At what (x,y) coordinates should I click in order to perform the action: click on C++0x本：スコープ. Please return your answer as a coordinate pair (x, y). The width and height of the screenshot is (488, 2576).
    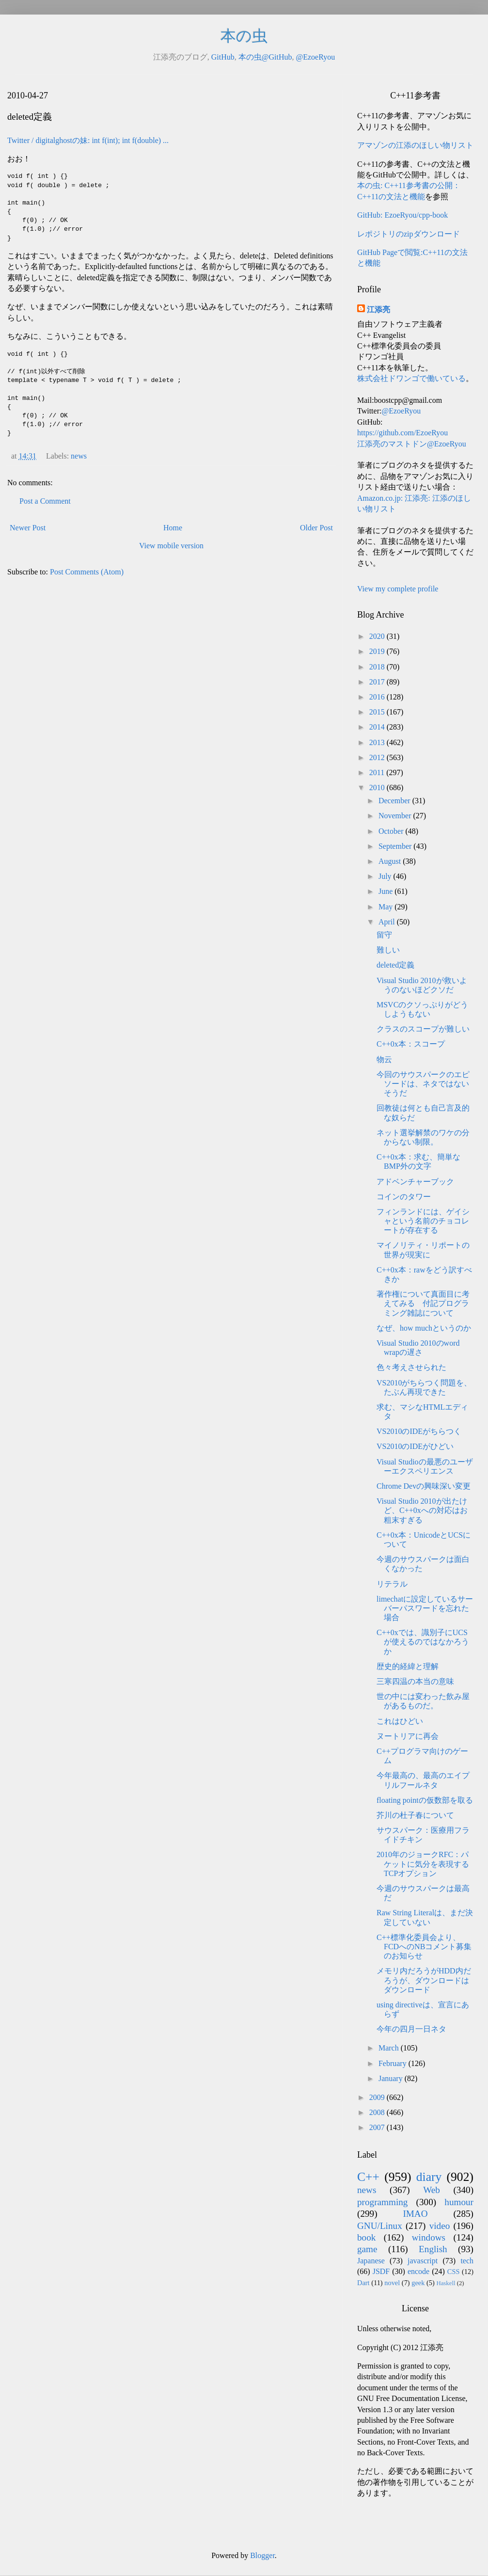
    Looking at the image, I should click on (411, 1044).